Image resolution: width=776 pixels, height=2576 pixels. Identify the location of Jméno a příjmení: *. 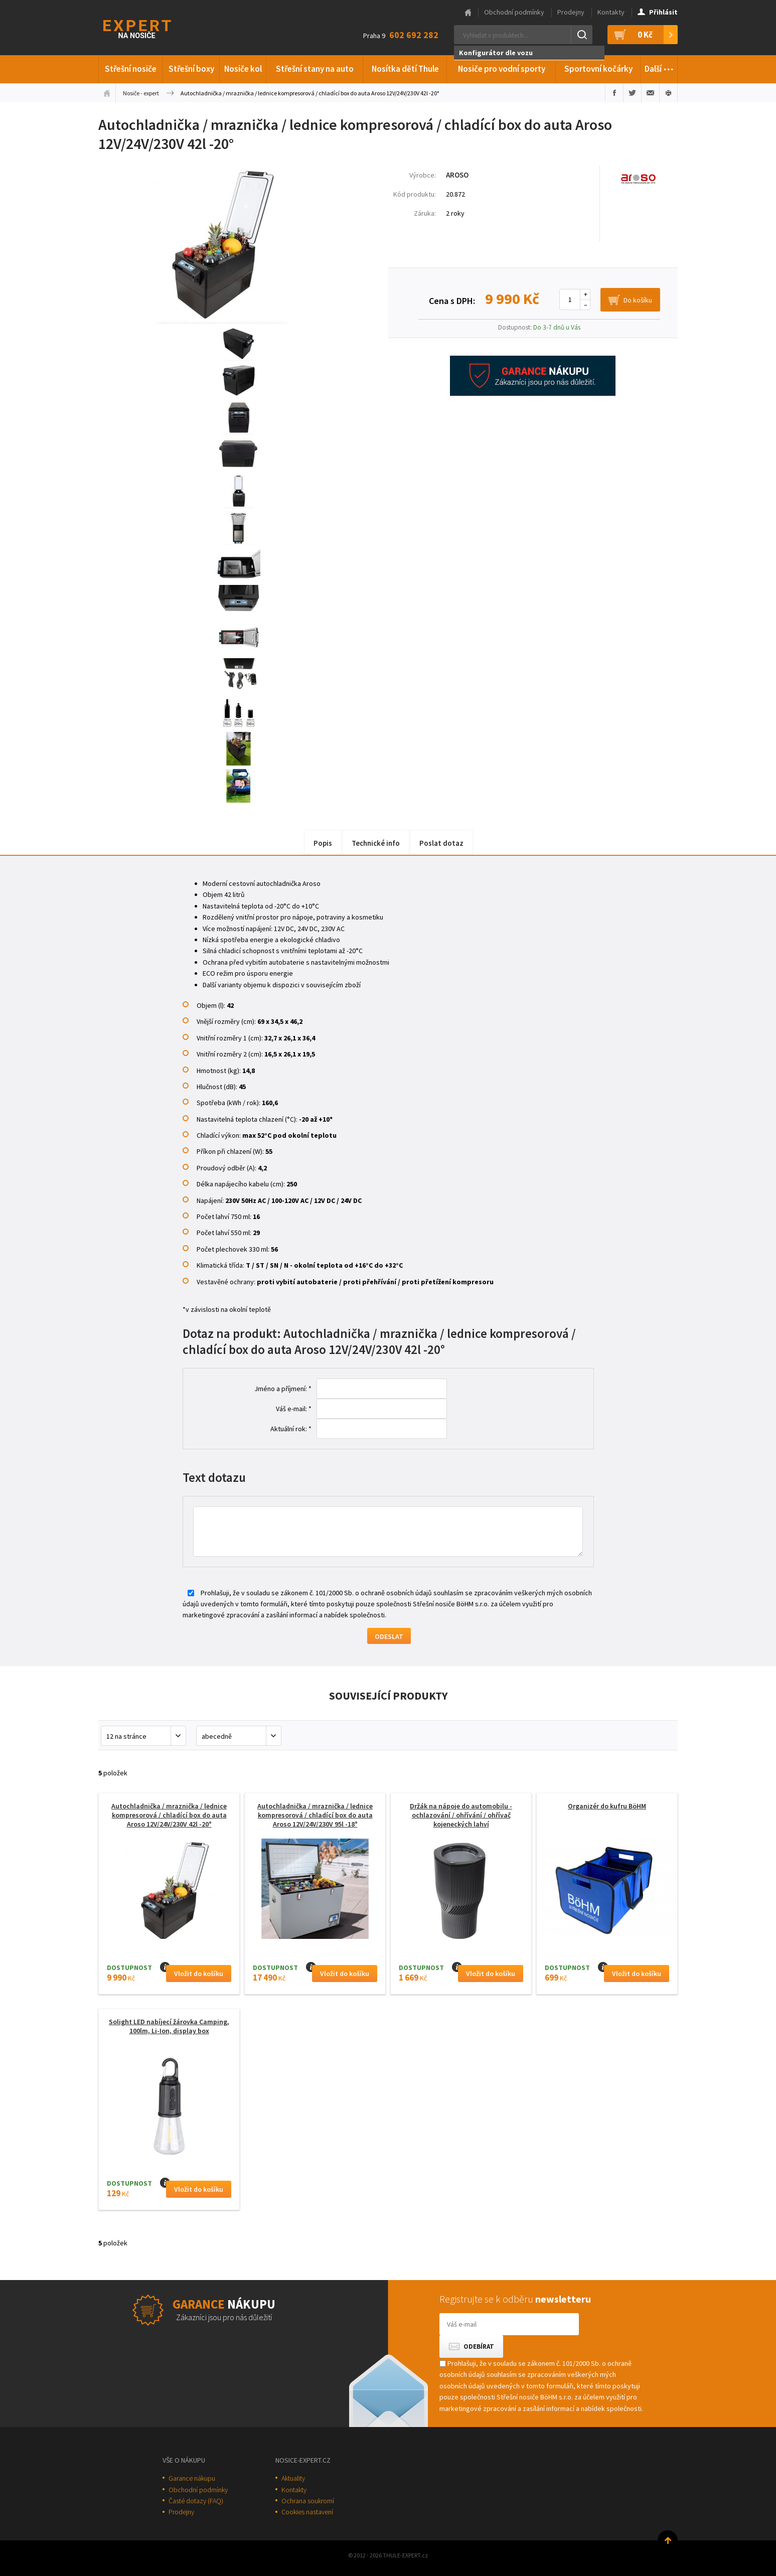
(283, 1388).